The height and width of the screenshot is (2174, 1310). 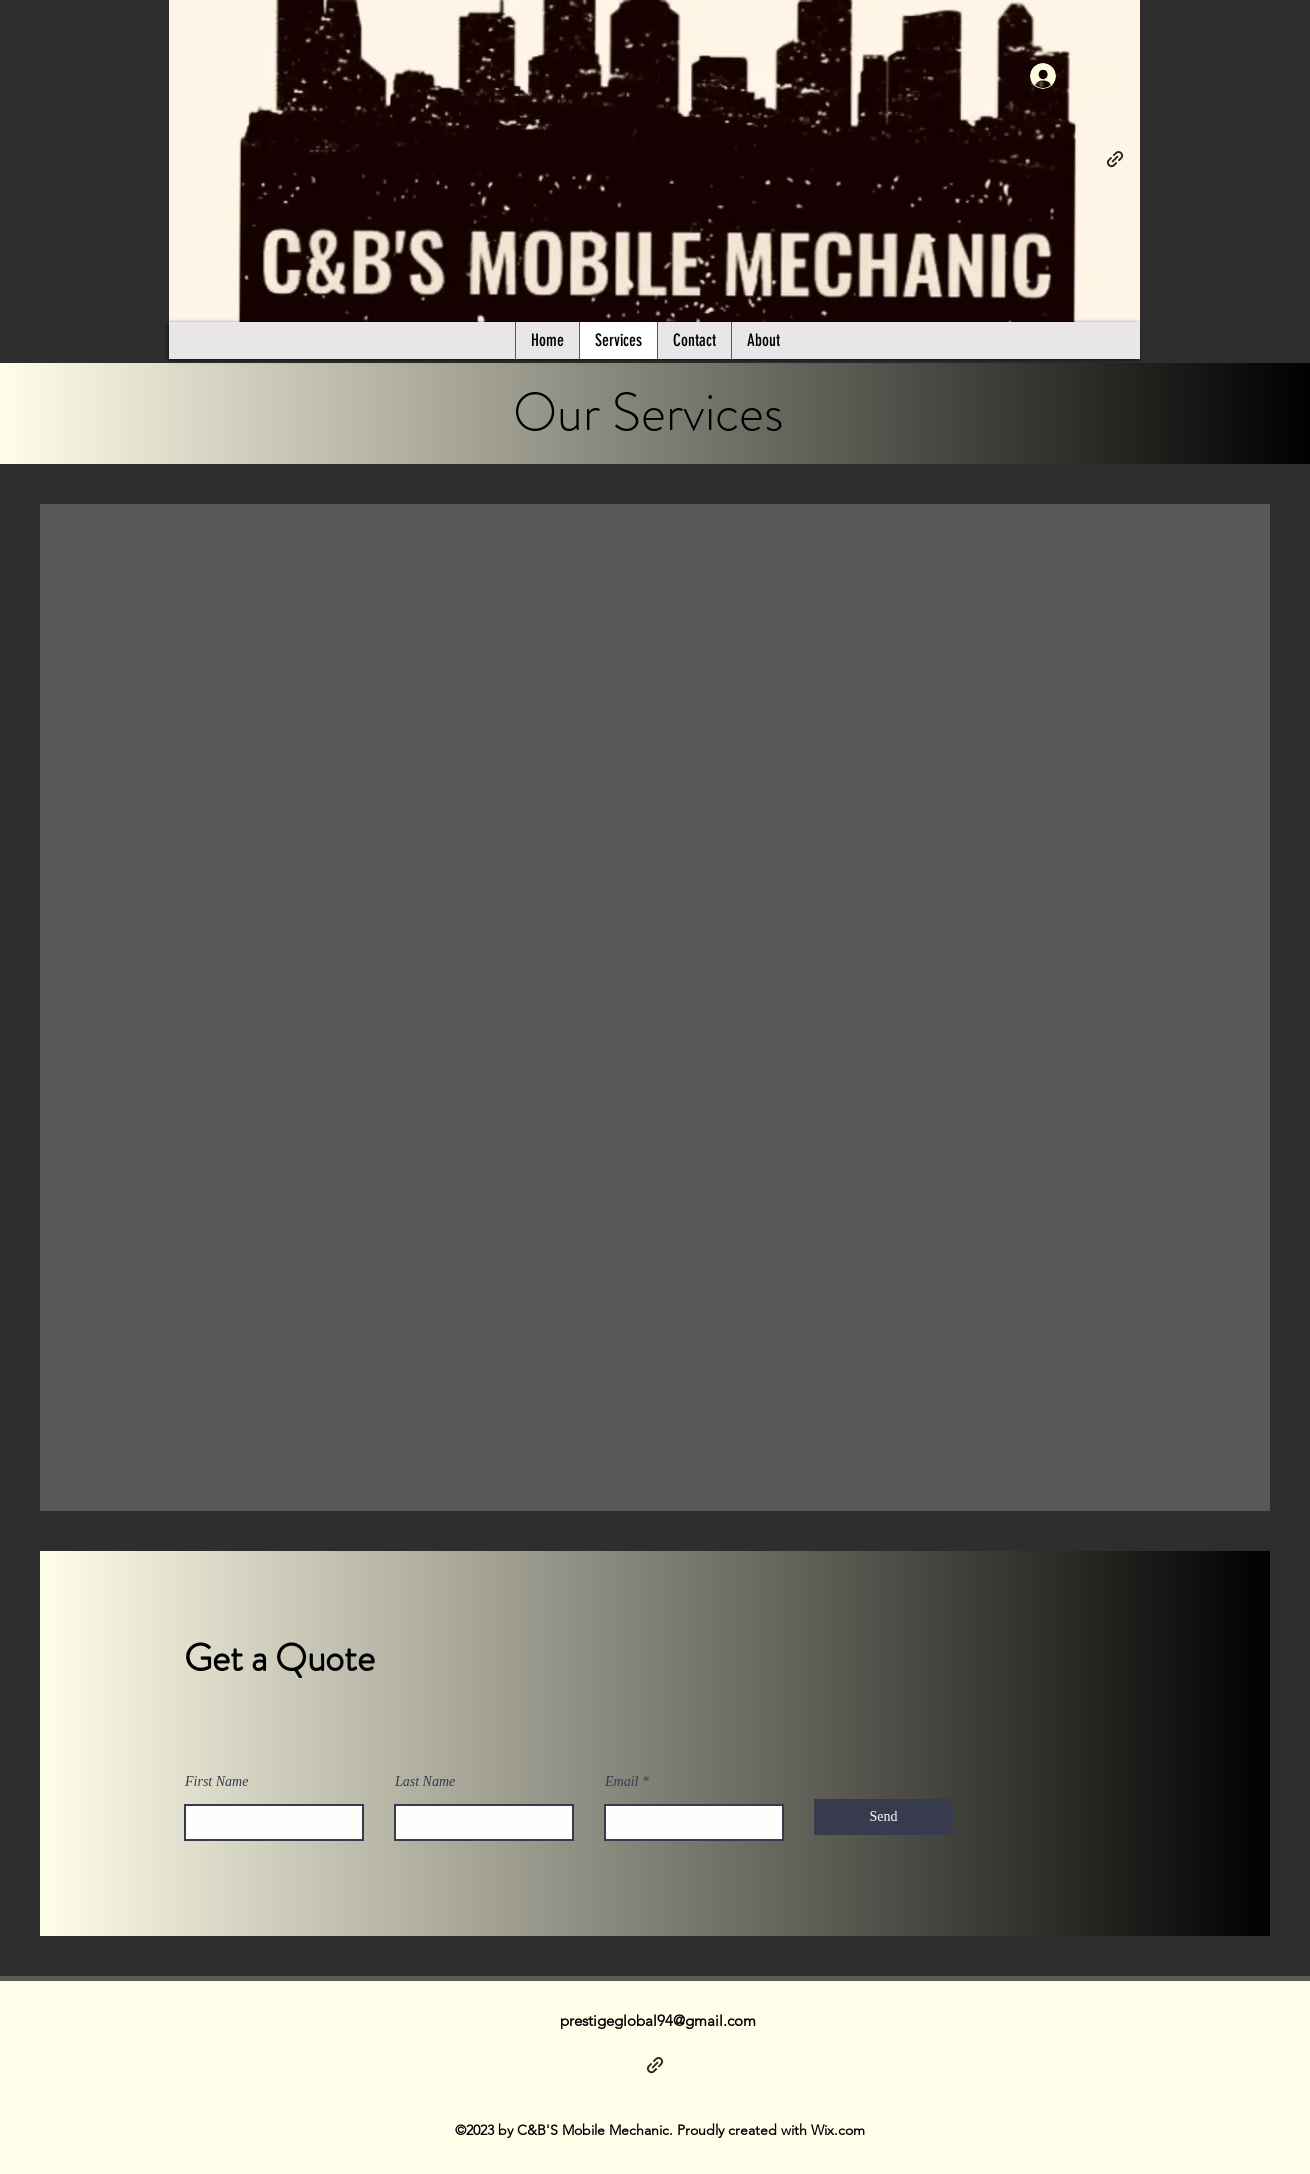 What do you see at coordinates (621, 1782) in the screenshot?
I see `Email` at bounding box center [621, 1782].